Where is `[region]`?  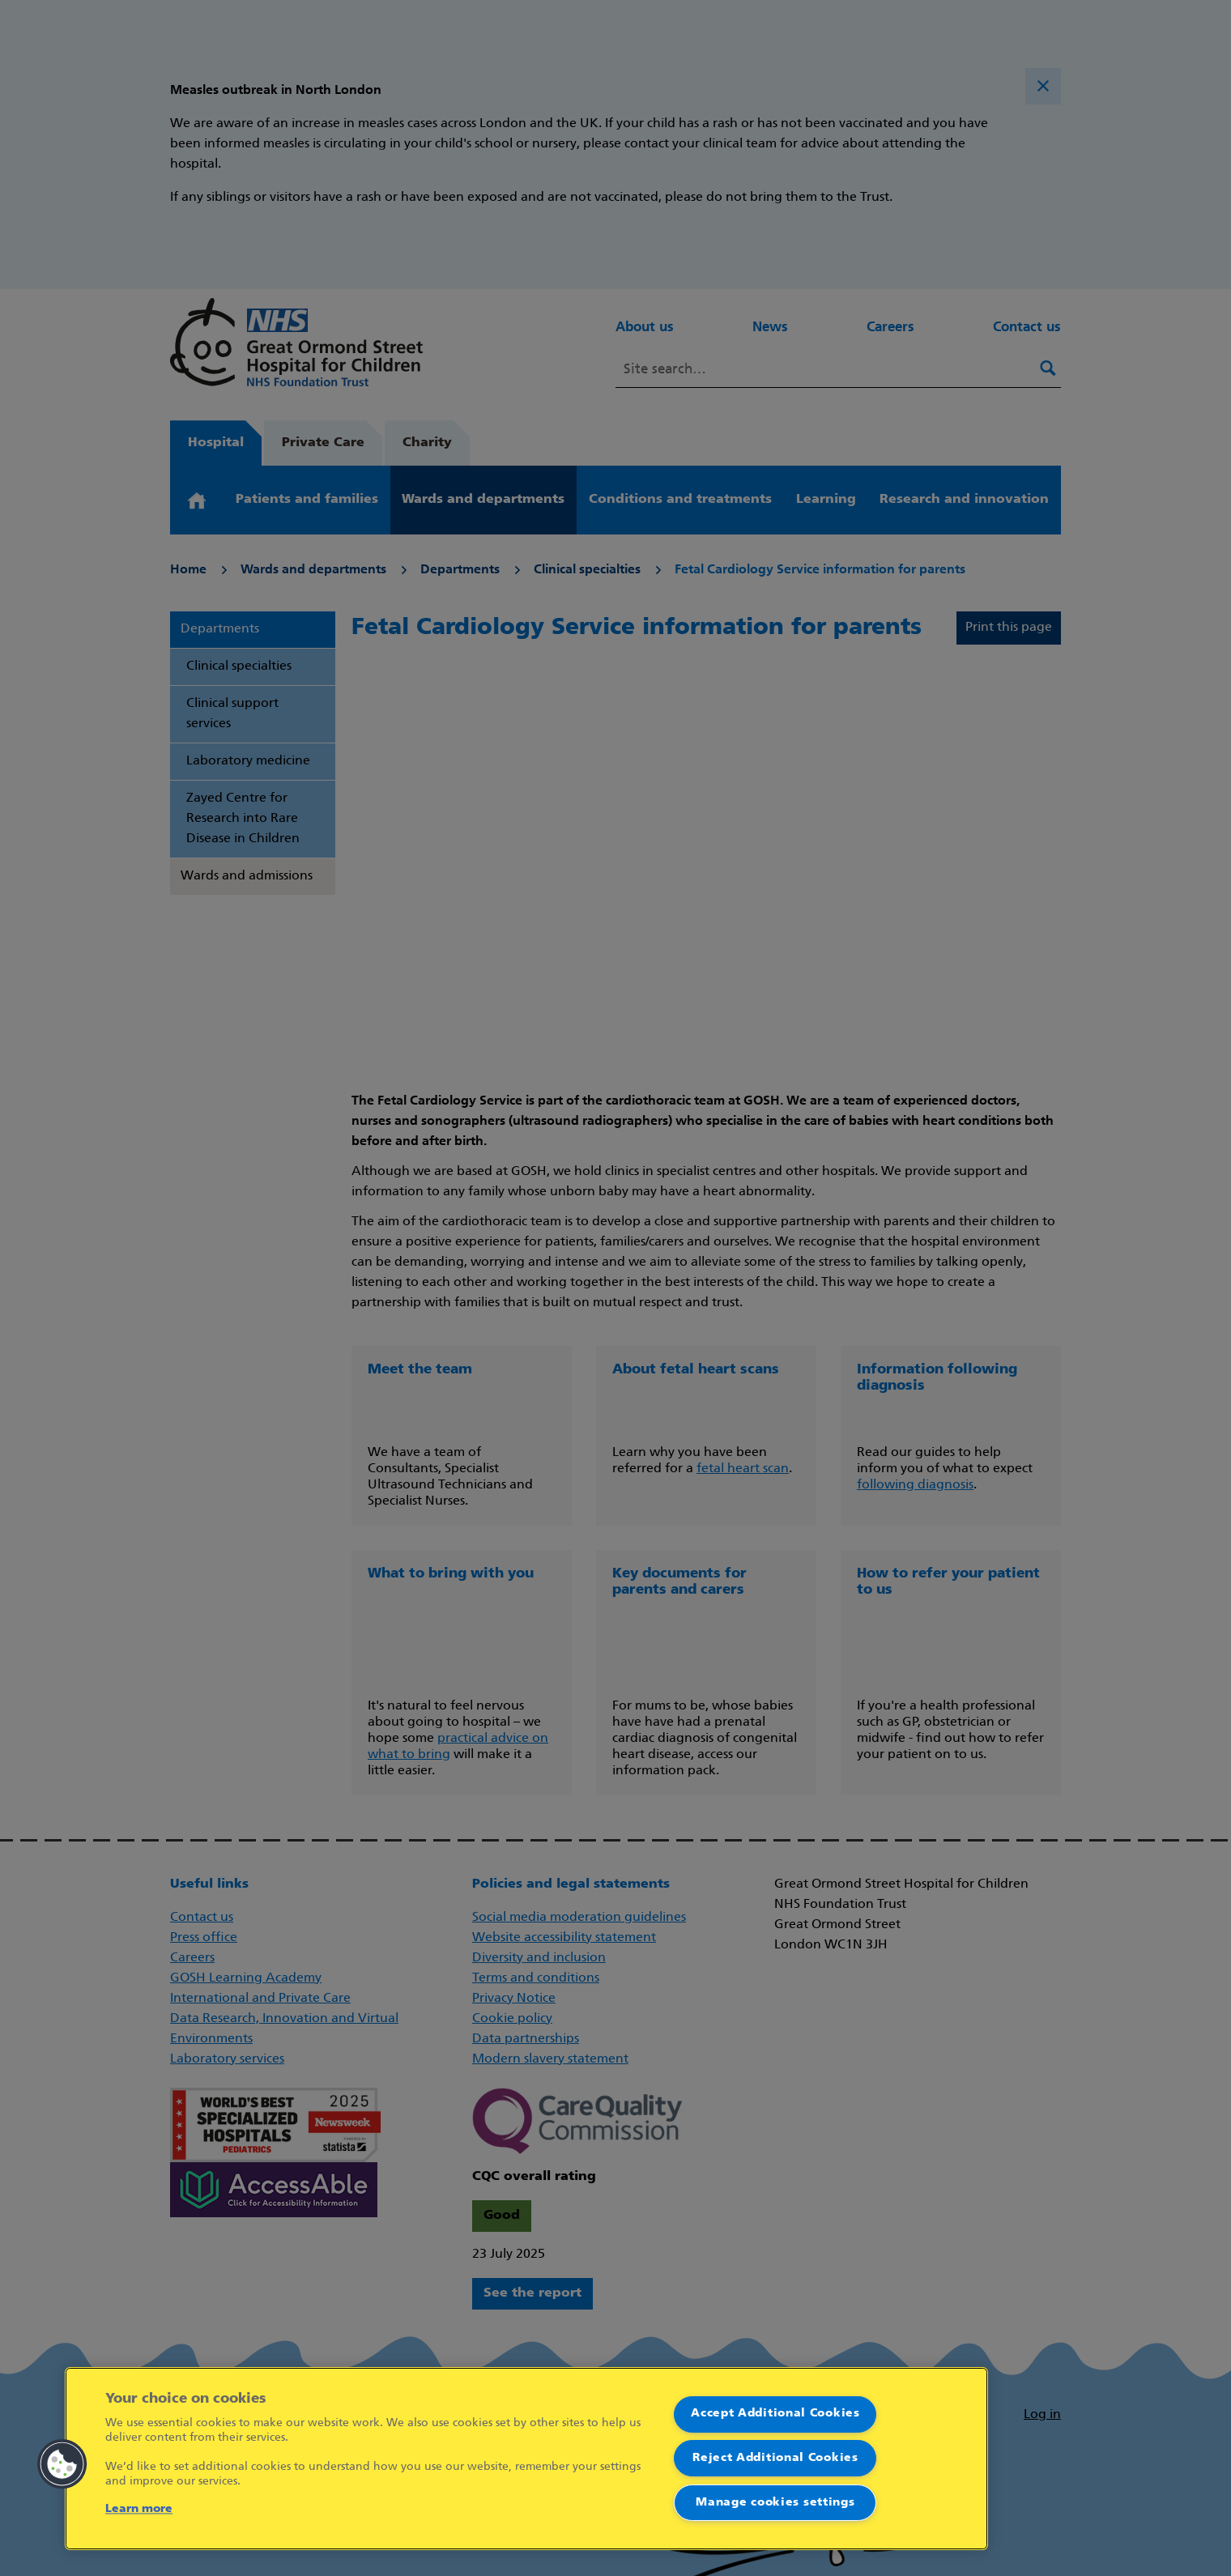
[region] is located at coordinates (526, 2458).